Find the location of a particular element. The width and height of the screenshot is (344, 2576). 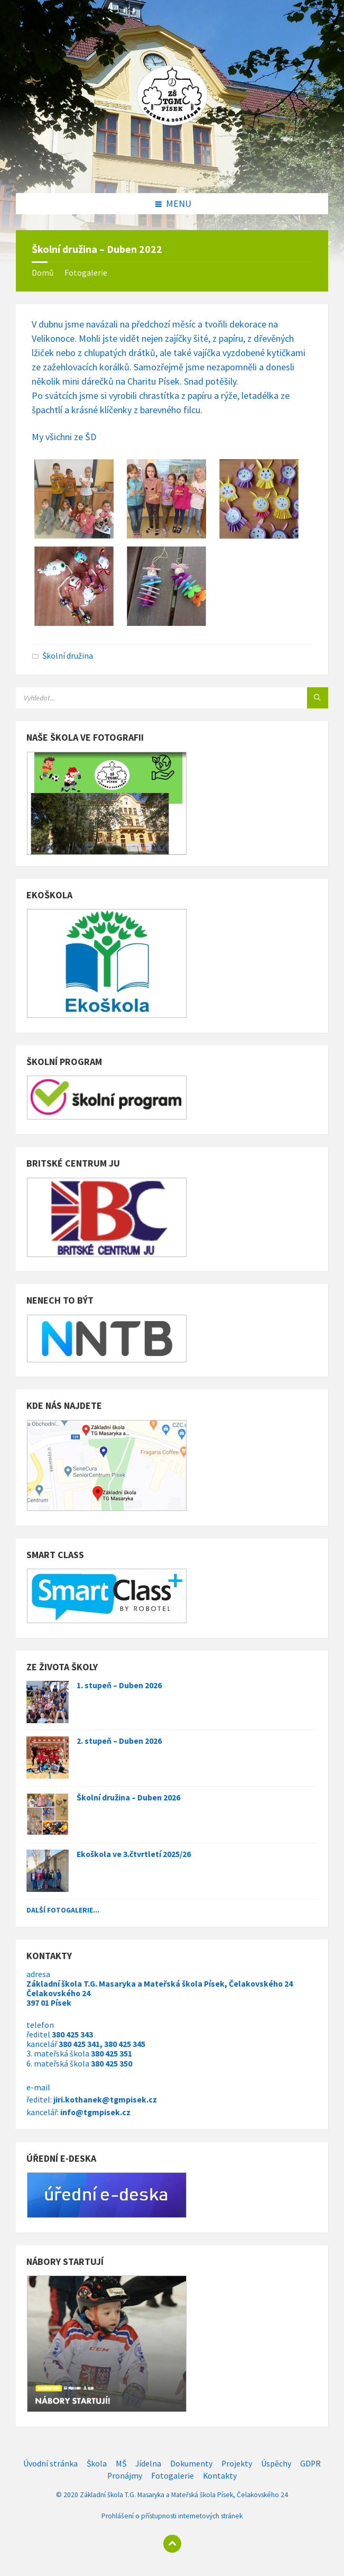

Fotogalerie is located at coordinates (85, 273).